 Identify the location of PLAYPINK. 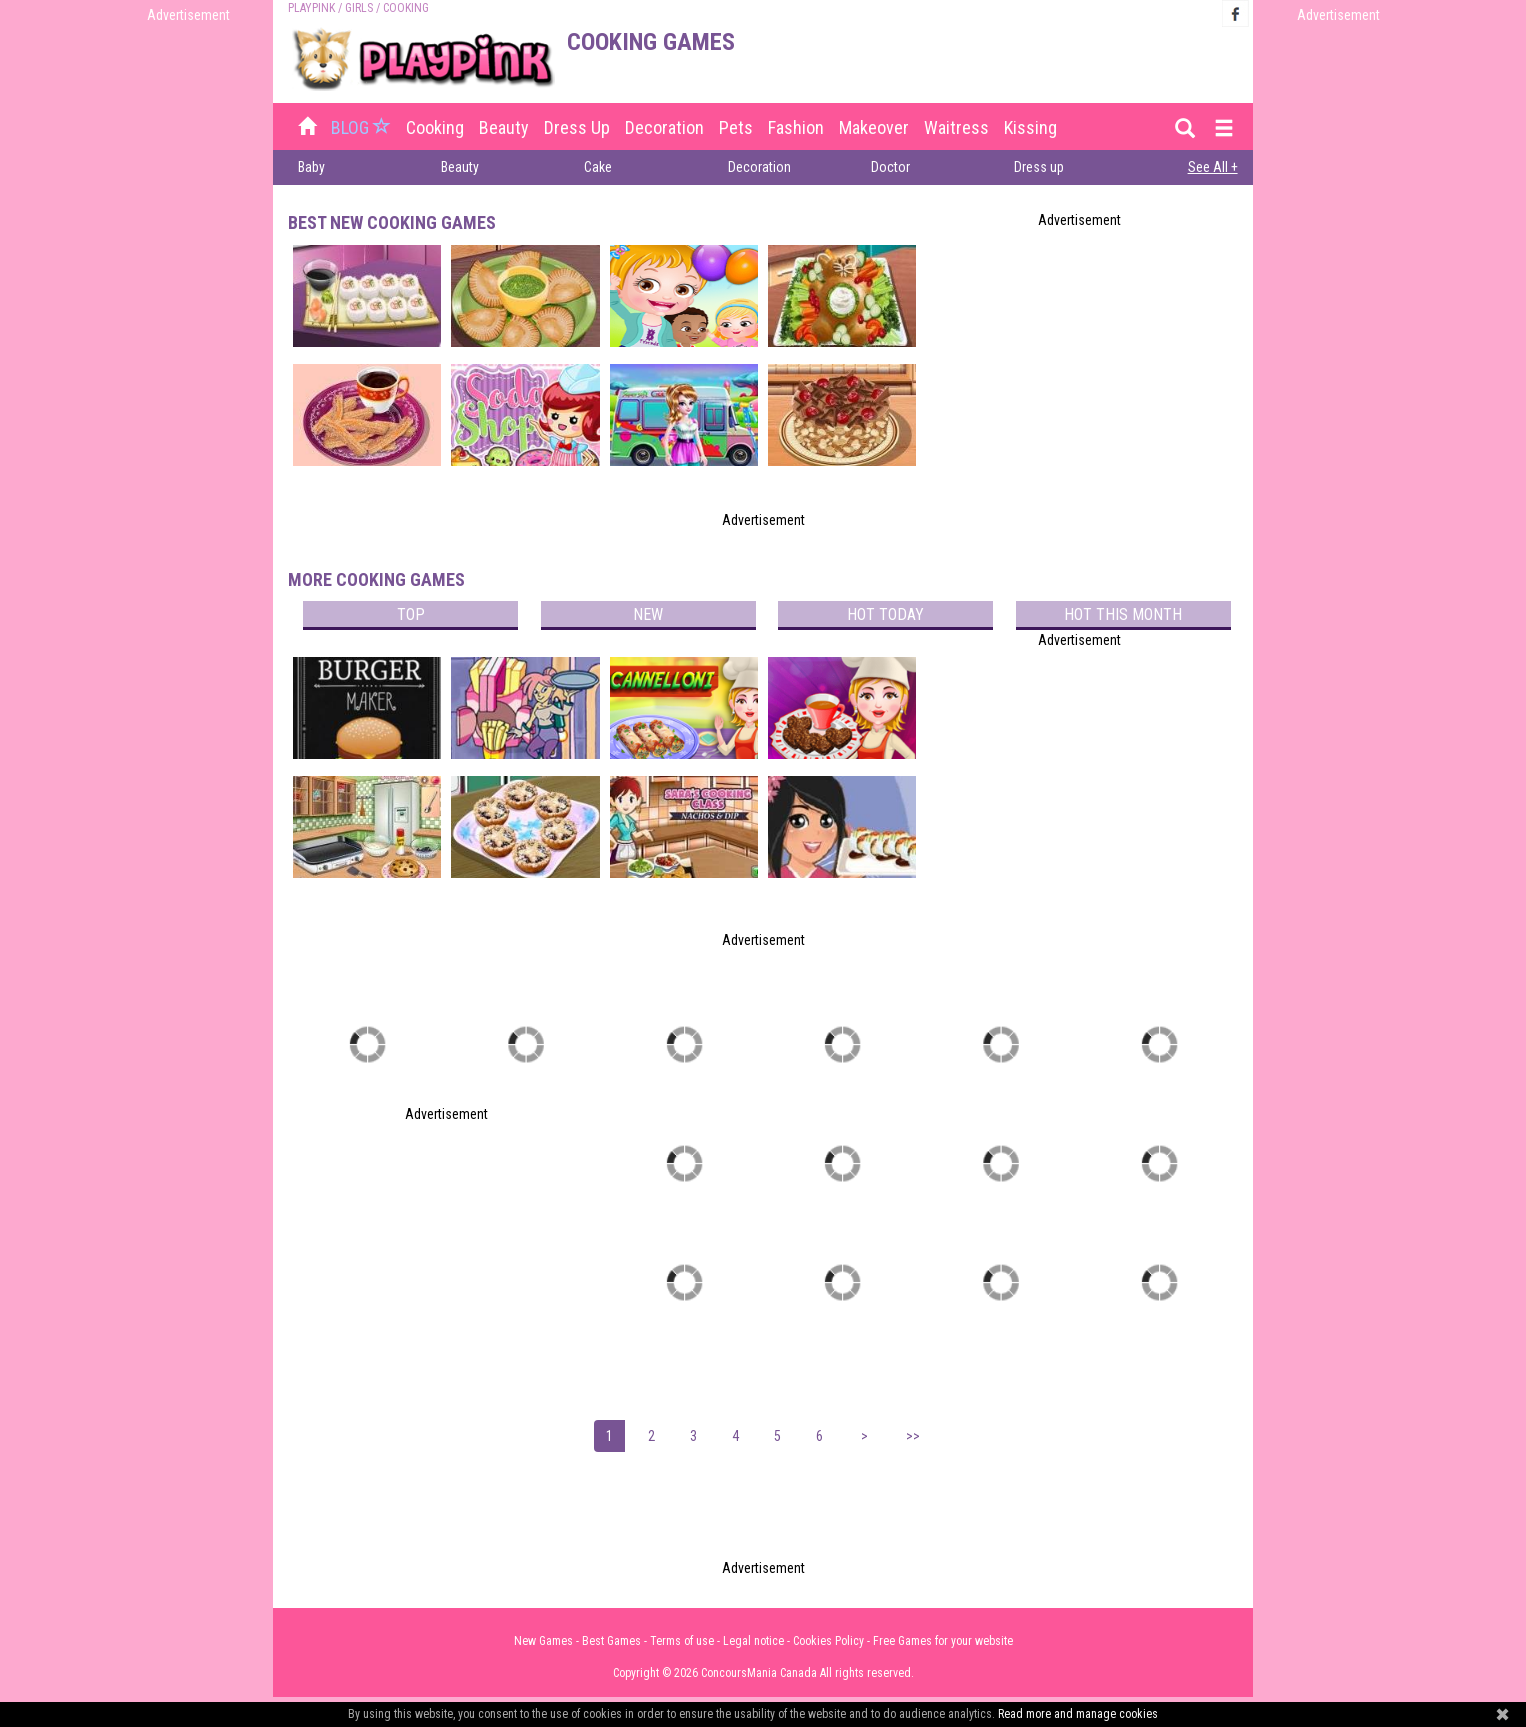
(311, 8).